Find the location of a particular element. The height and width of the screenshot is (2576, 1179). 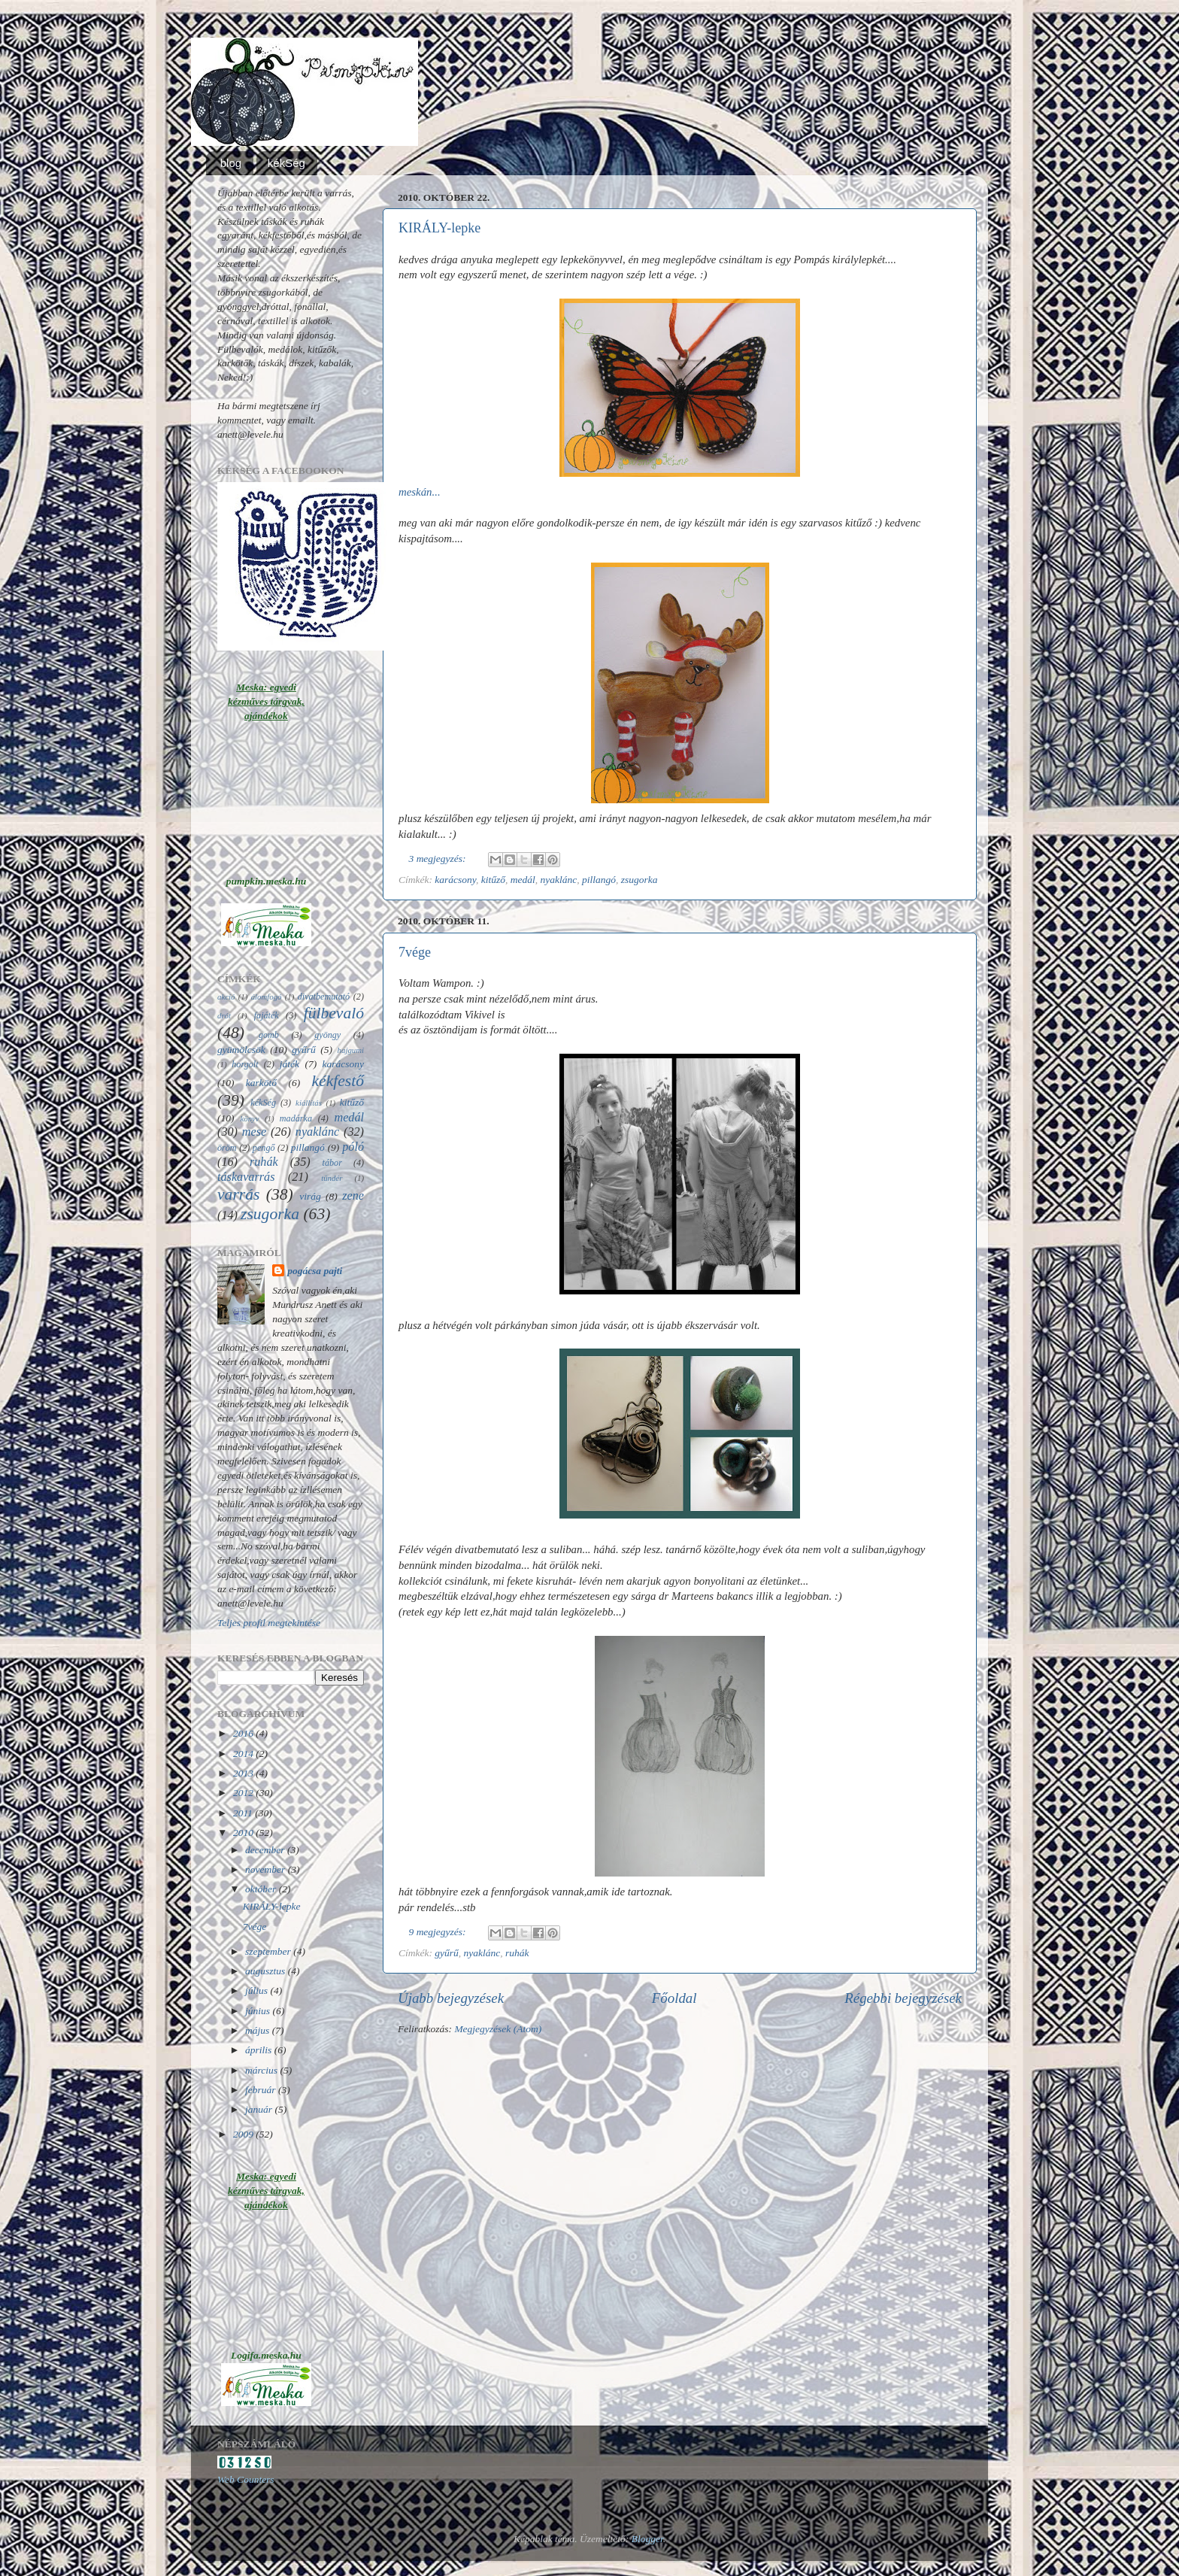

kiállítás is located at coordinates (309, 1102).